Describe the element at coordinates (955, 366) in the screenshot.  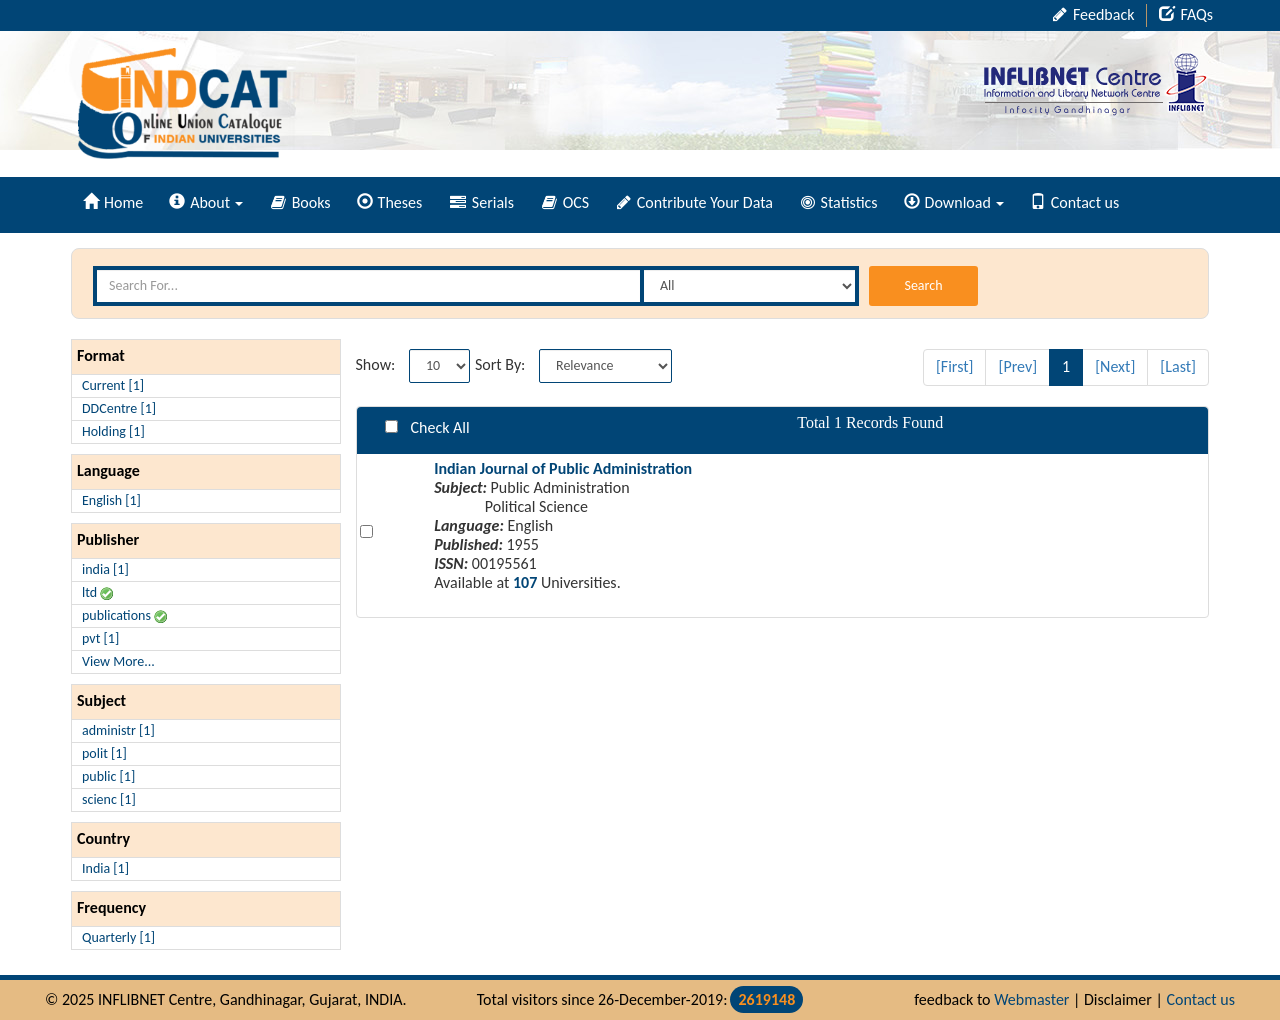
I see `[First]` at that location.